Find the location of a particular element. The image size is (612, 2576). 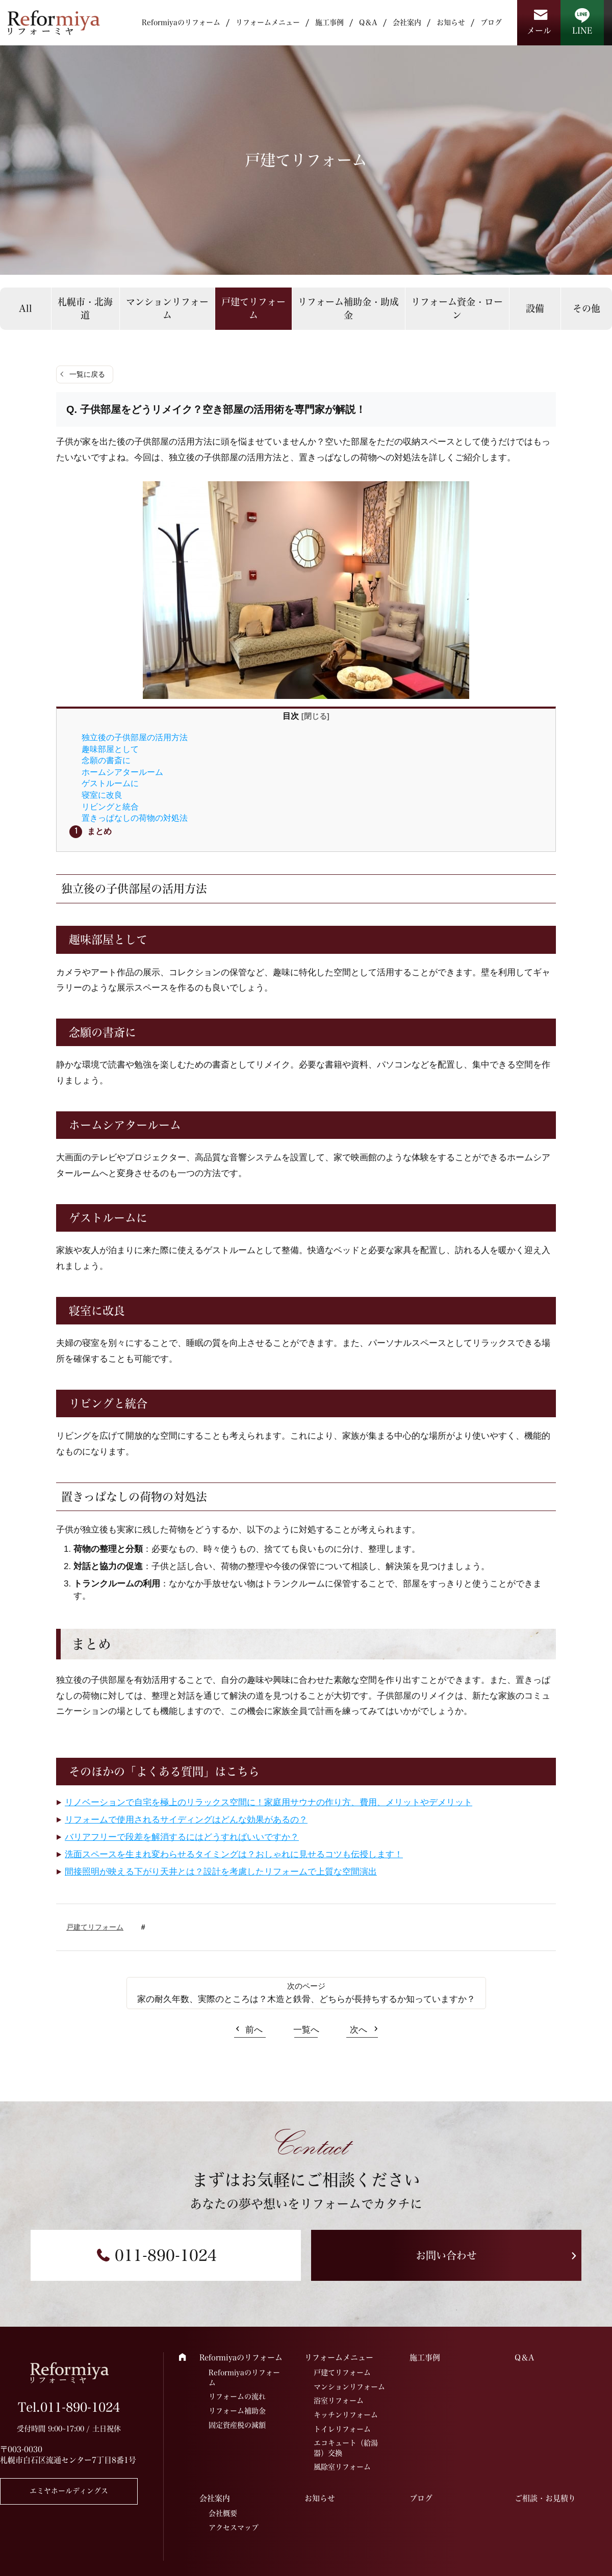

リフォーム補助金・助成金 is located at coordinates (348, 308).